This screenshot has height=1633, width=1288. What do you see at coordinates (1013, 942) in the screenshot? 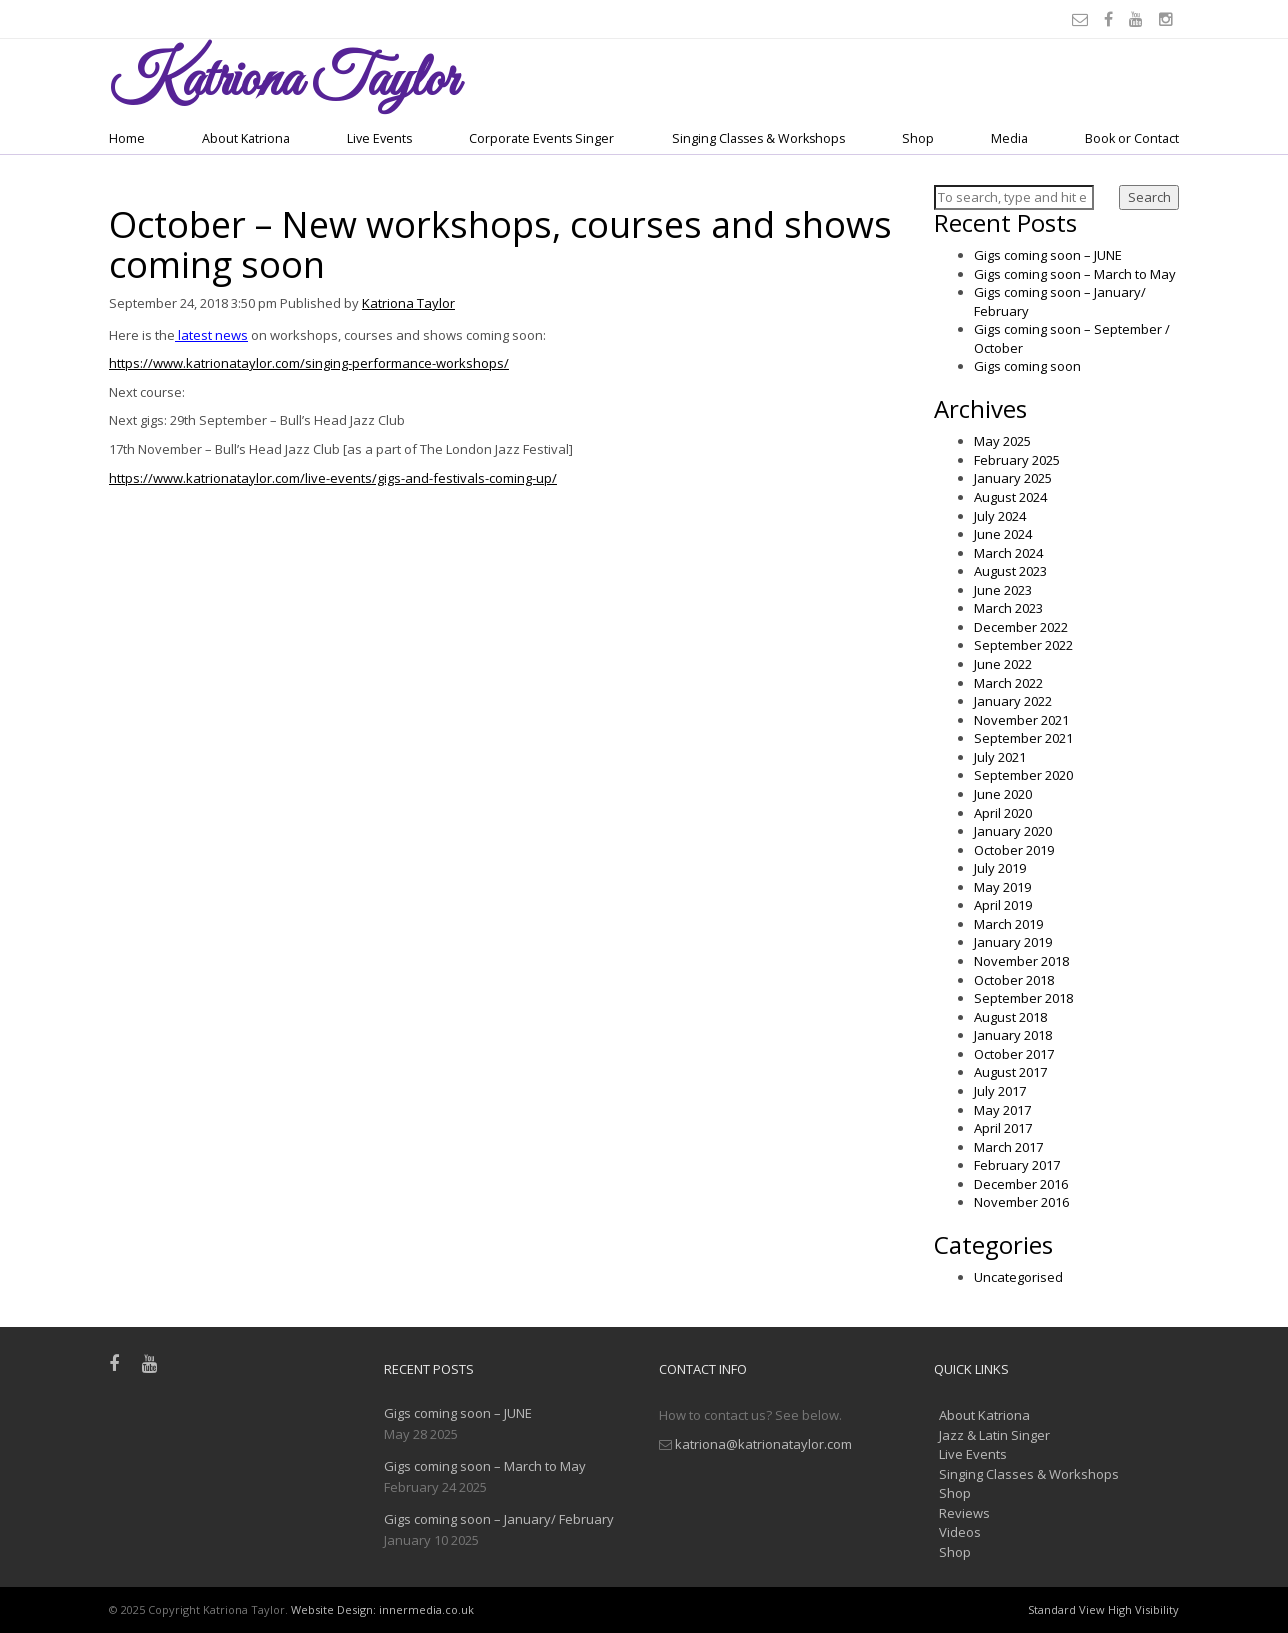
I see `January 2019` at bounding box center [1013, 942].